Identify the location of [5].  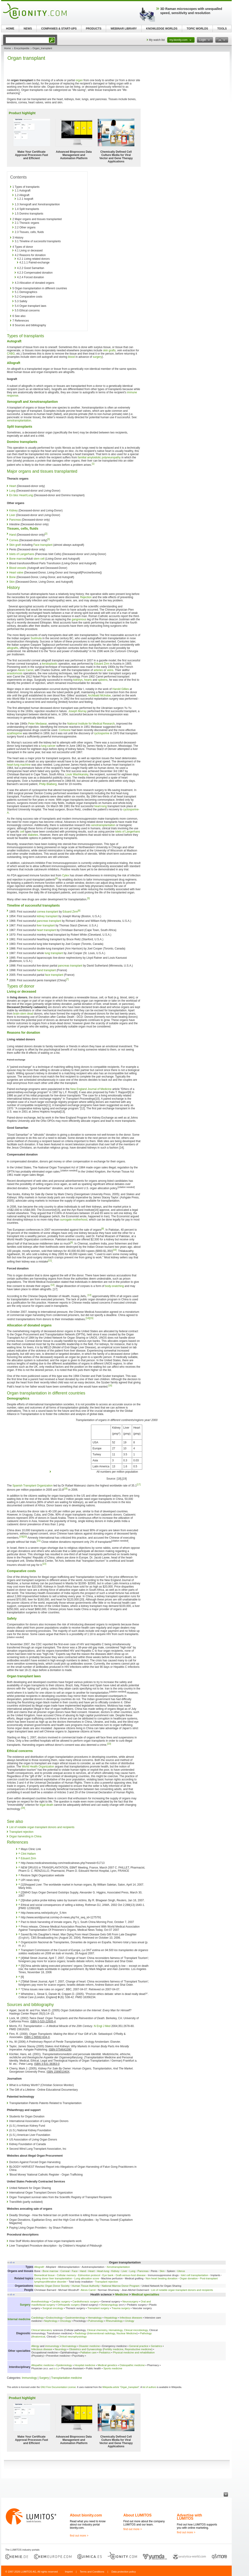
(88, 898).